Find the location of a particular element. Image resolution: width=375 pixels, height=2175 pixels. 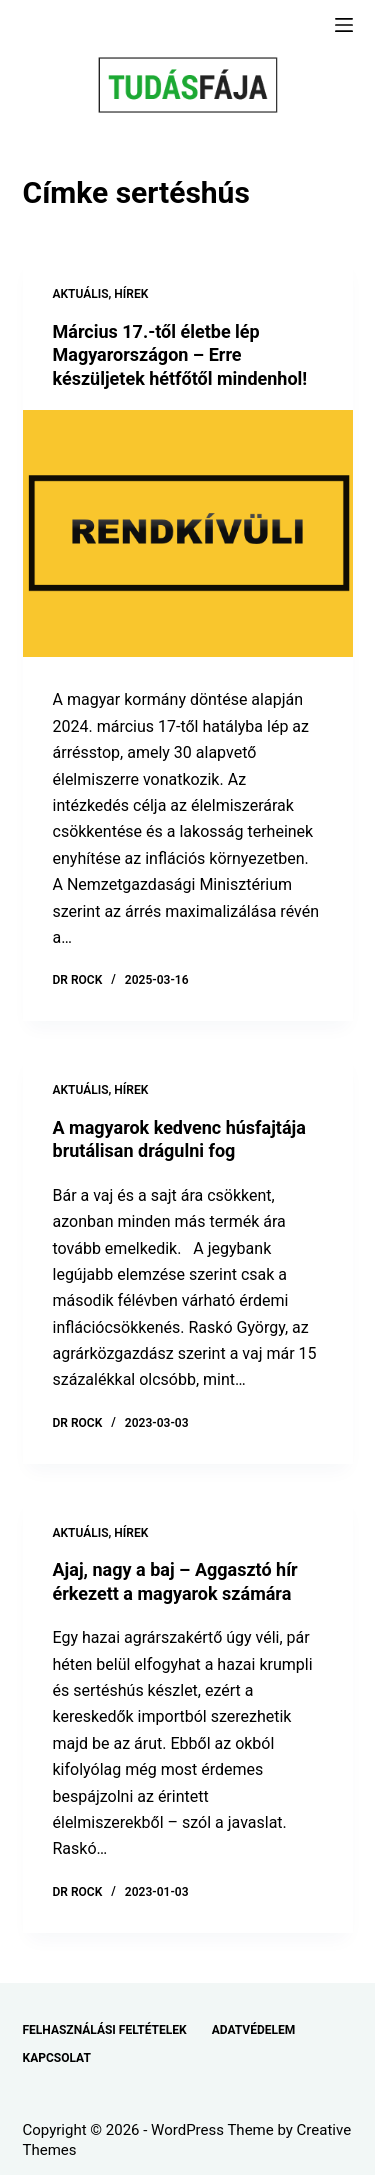

KAPCSOLAT is located at coordinates (57, 2058).